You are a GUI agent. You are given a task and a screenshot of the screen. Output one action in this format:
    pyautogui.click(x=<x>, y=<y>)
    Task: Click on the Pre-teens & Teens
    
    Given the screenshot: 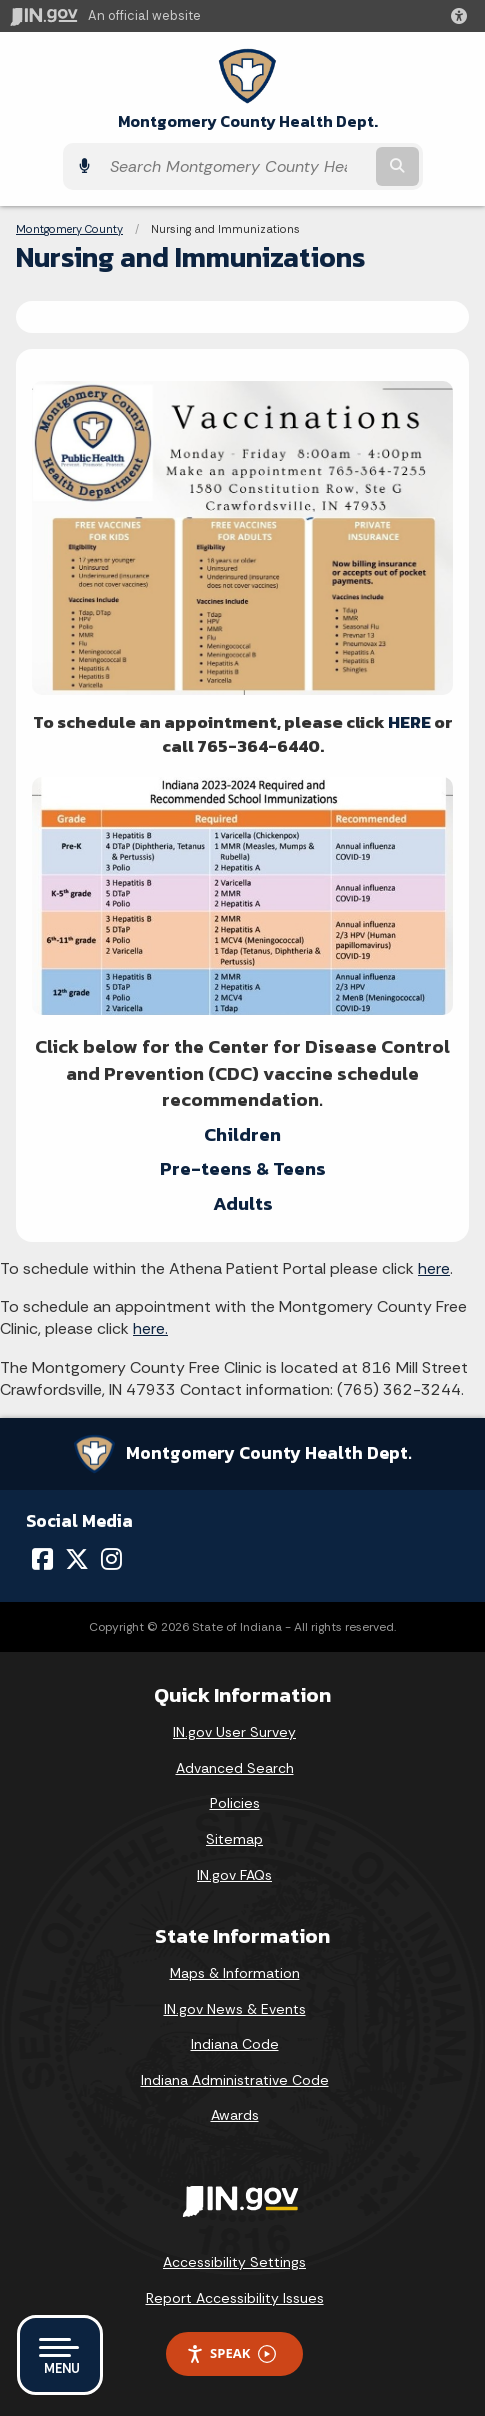 What is the action you would take?
    pyautogui.click(x=243, y=1168)
    